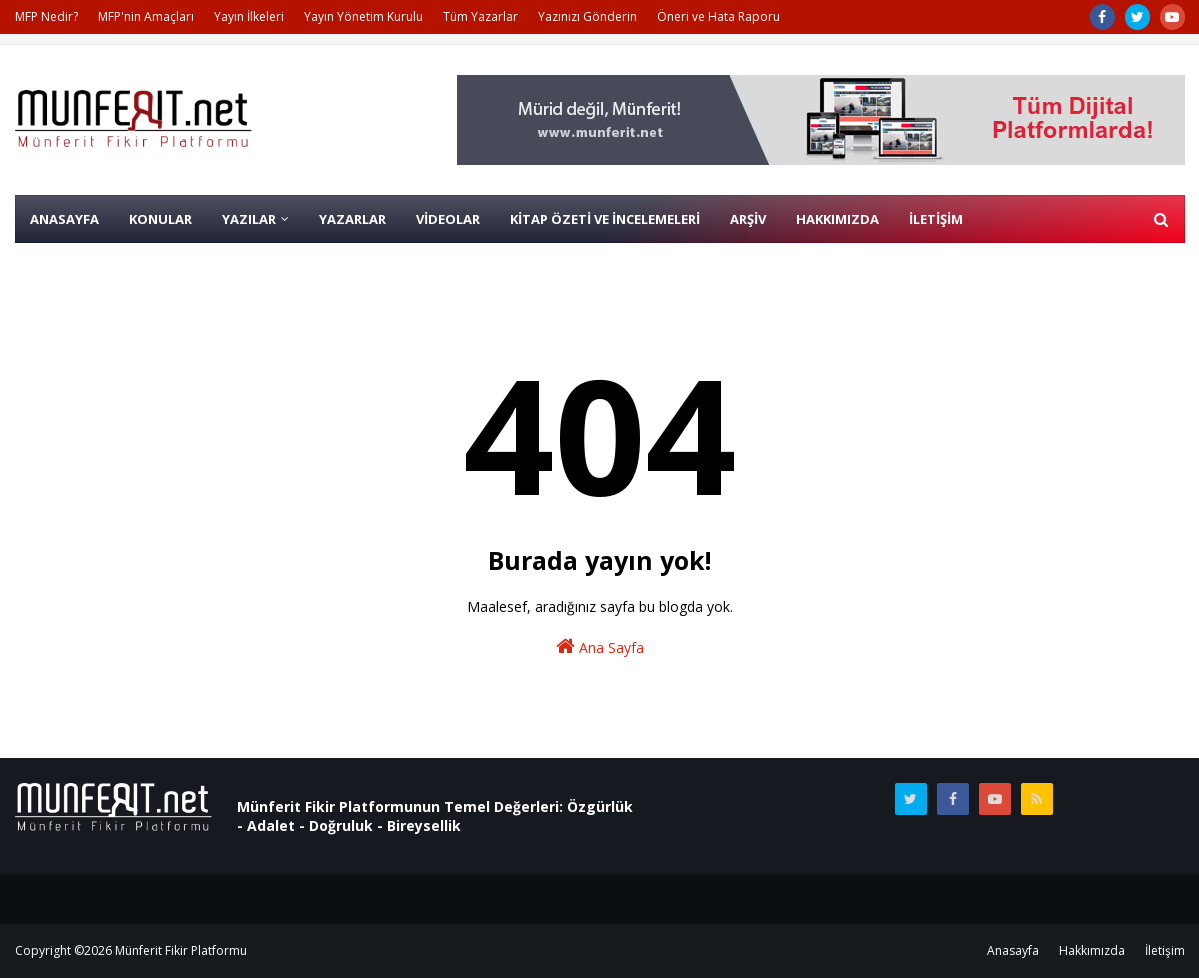  What do you see at coordinates (587, 16) in the screenshot?
I see `Yazınızı Gönderin` at bounding box center [587, 16].